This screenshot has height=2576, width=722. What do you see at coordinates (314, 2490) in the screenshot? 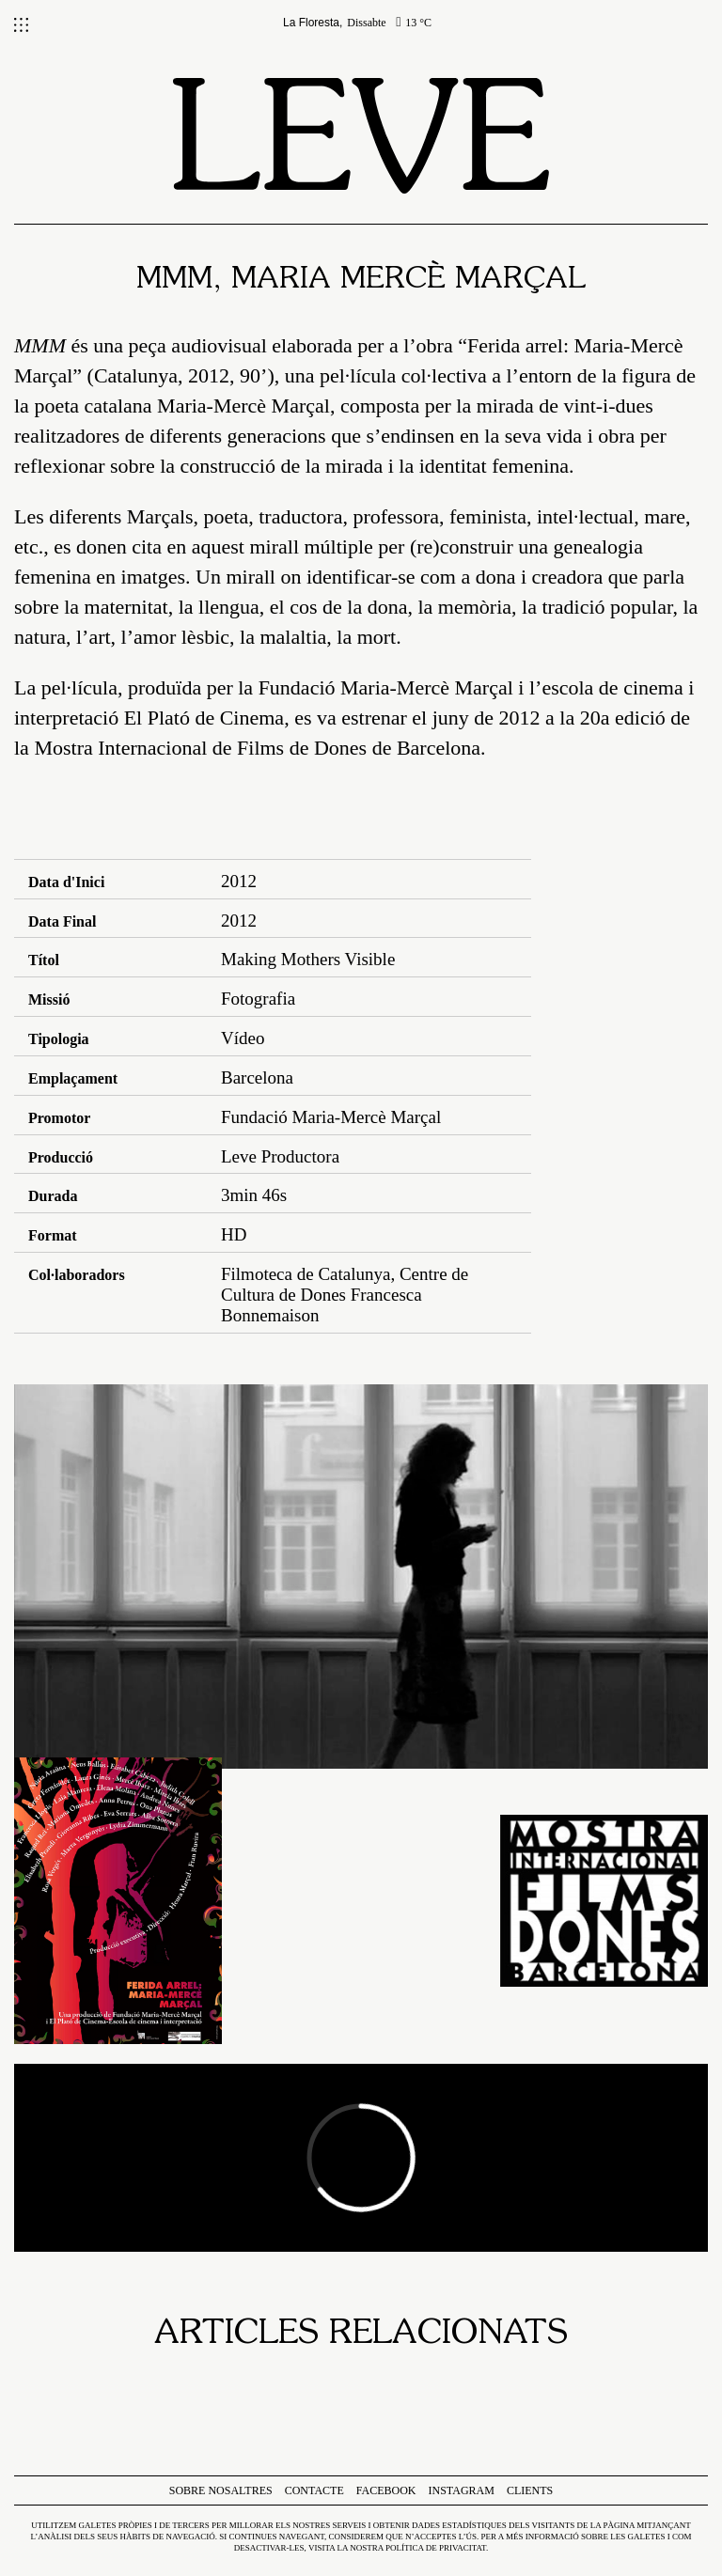
I see `Contacte` at bounding box center [314, 2490].